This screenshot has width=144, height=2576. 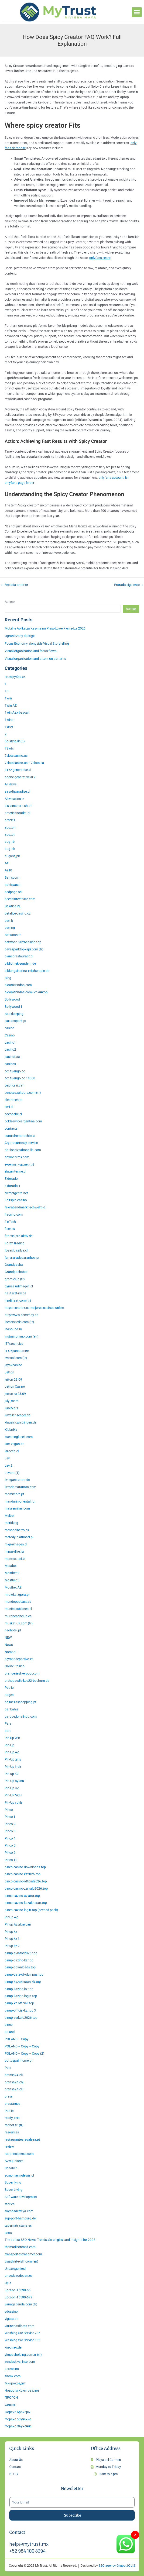 What do you see at coordinates (17, 712) in the screenshot?
I see `1win Azərbaycan` at bounding box center [17, 712].